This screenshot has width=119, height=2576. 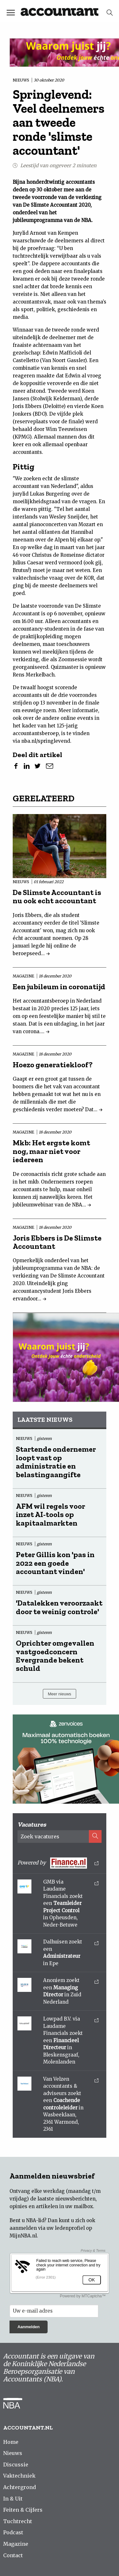 I want to click on Achtergrond, so click(x=19, y=2487).